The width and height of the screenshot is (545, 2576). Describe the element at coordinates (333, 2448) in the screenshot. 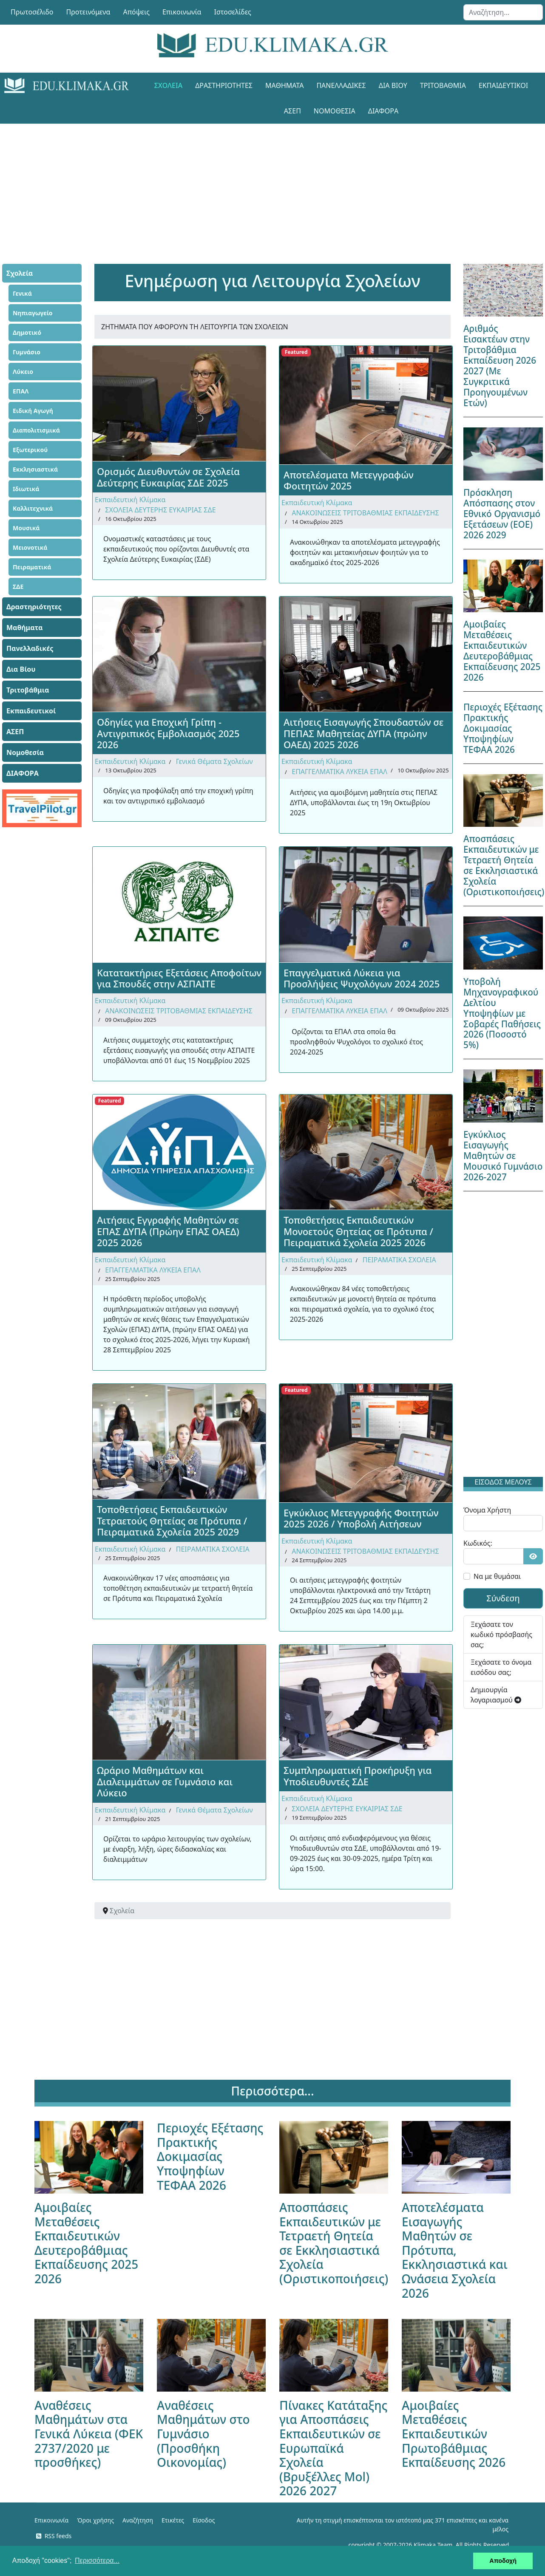

I see `Πίνακες Κατάταξης για Αποσπάσεις Εκπαιδευτικών σε Ευρωπαϊκά Σχολεία (Βρυξέλλες Mol) 2026 2027` at that location.